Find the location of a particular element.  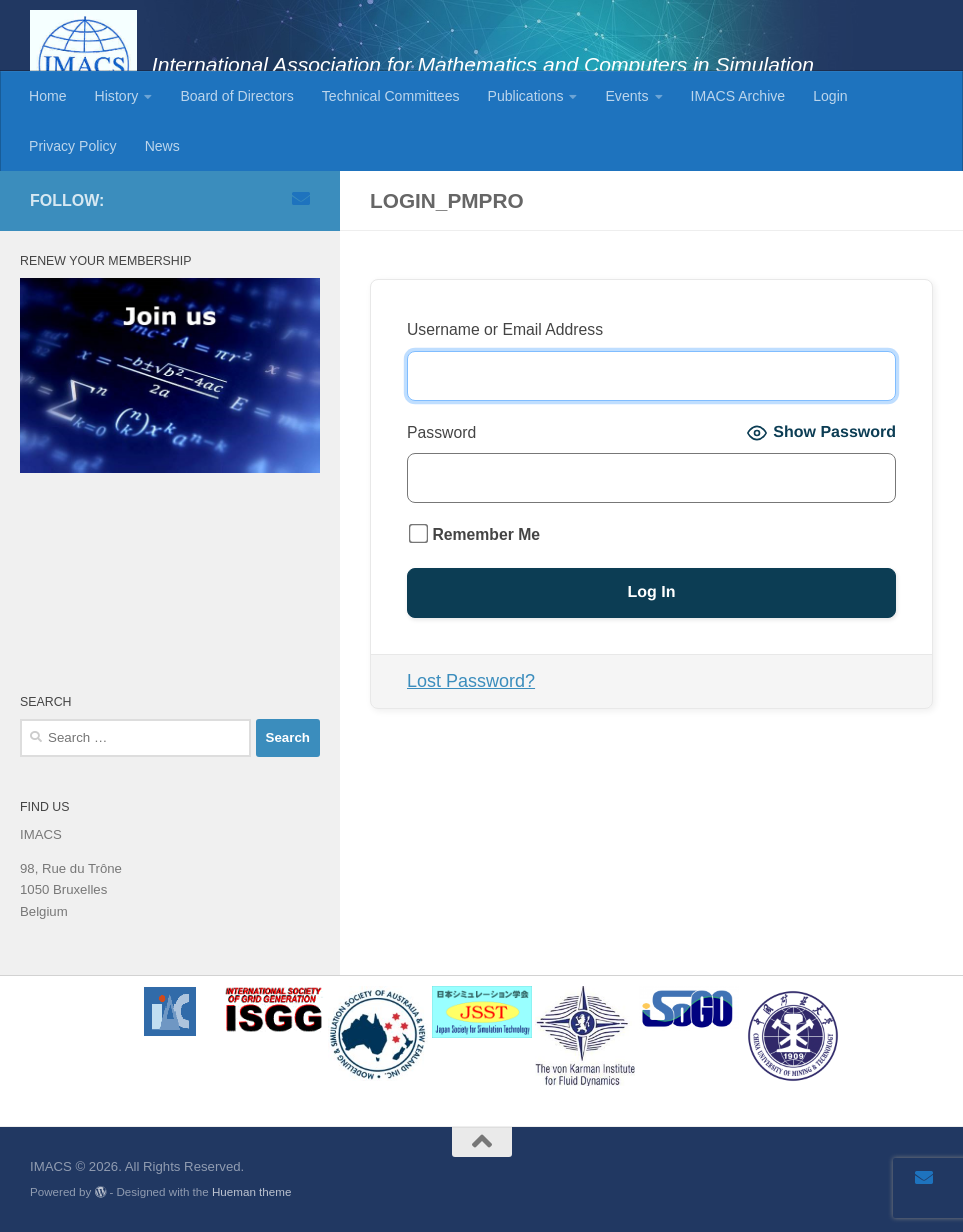

Board of Directors is located at coordinates (236, 96).